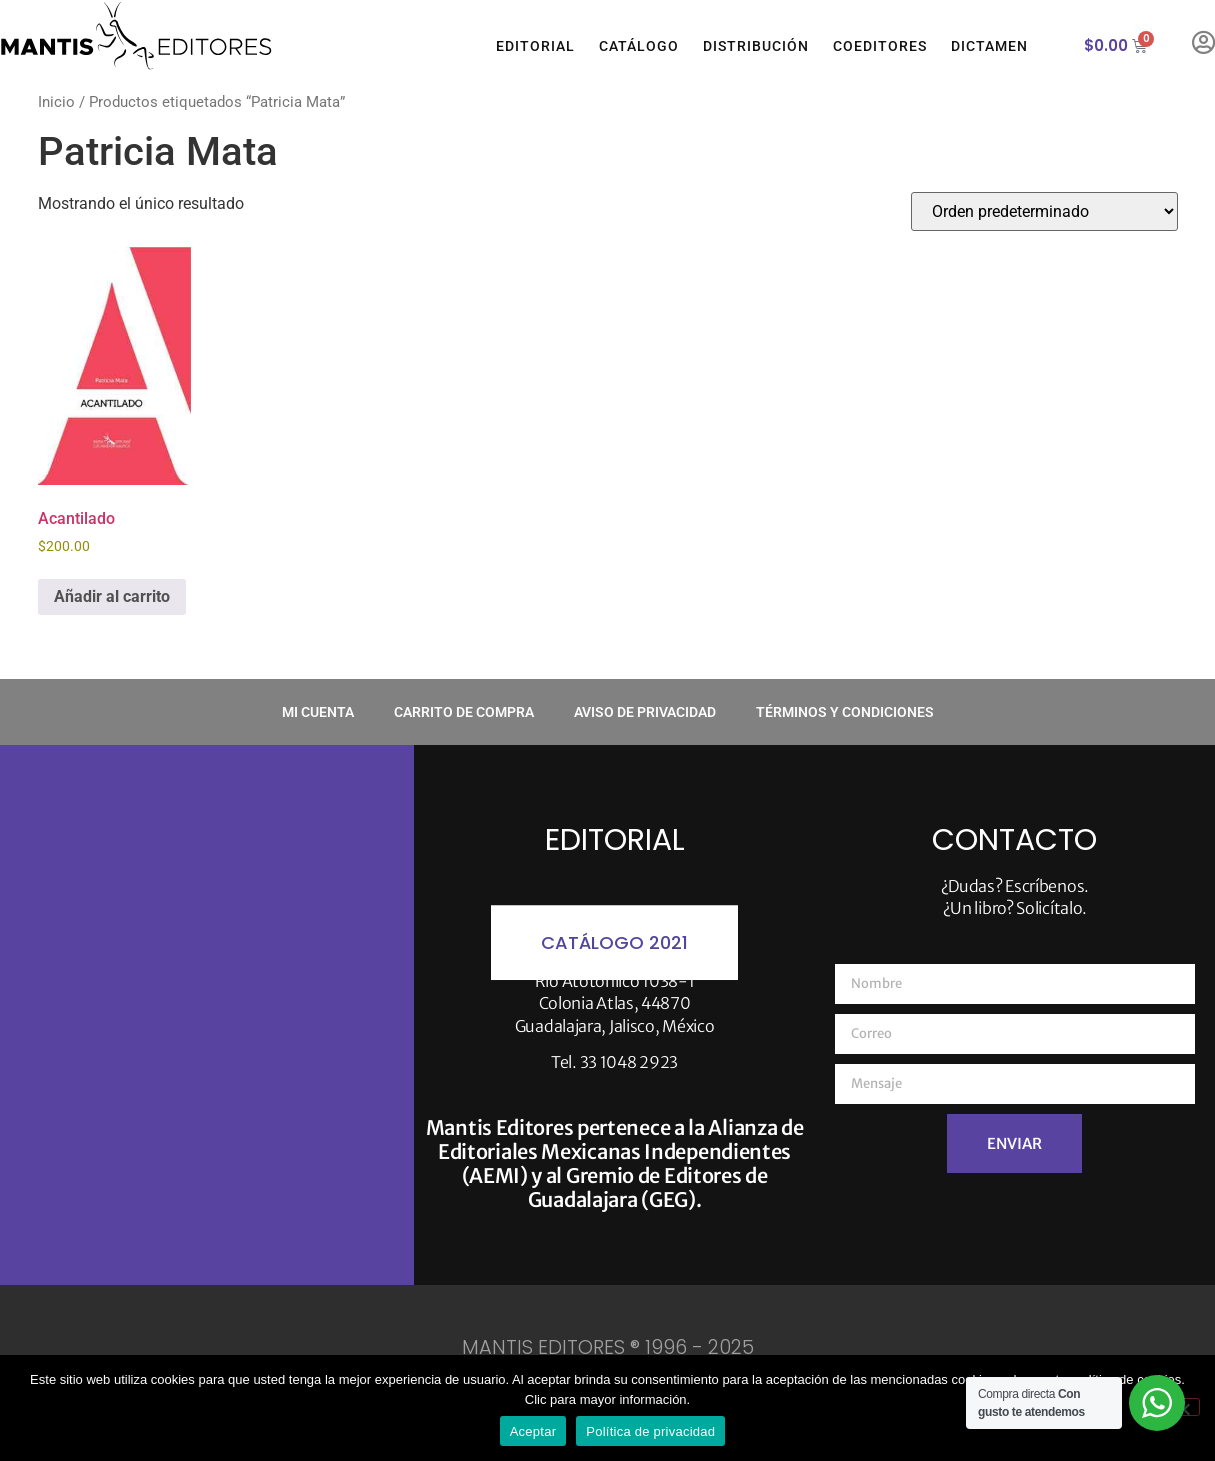 This screenshot has width=1215, height=1461. I want to click on Inicio, so click(56, 102).